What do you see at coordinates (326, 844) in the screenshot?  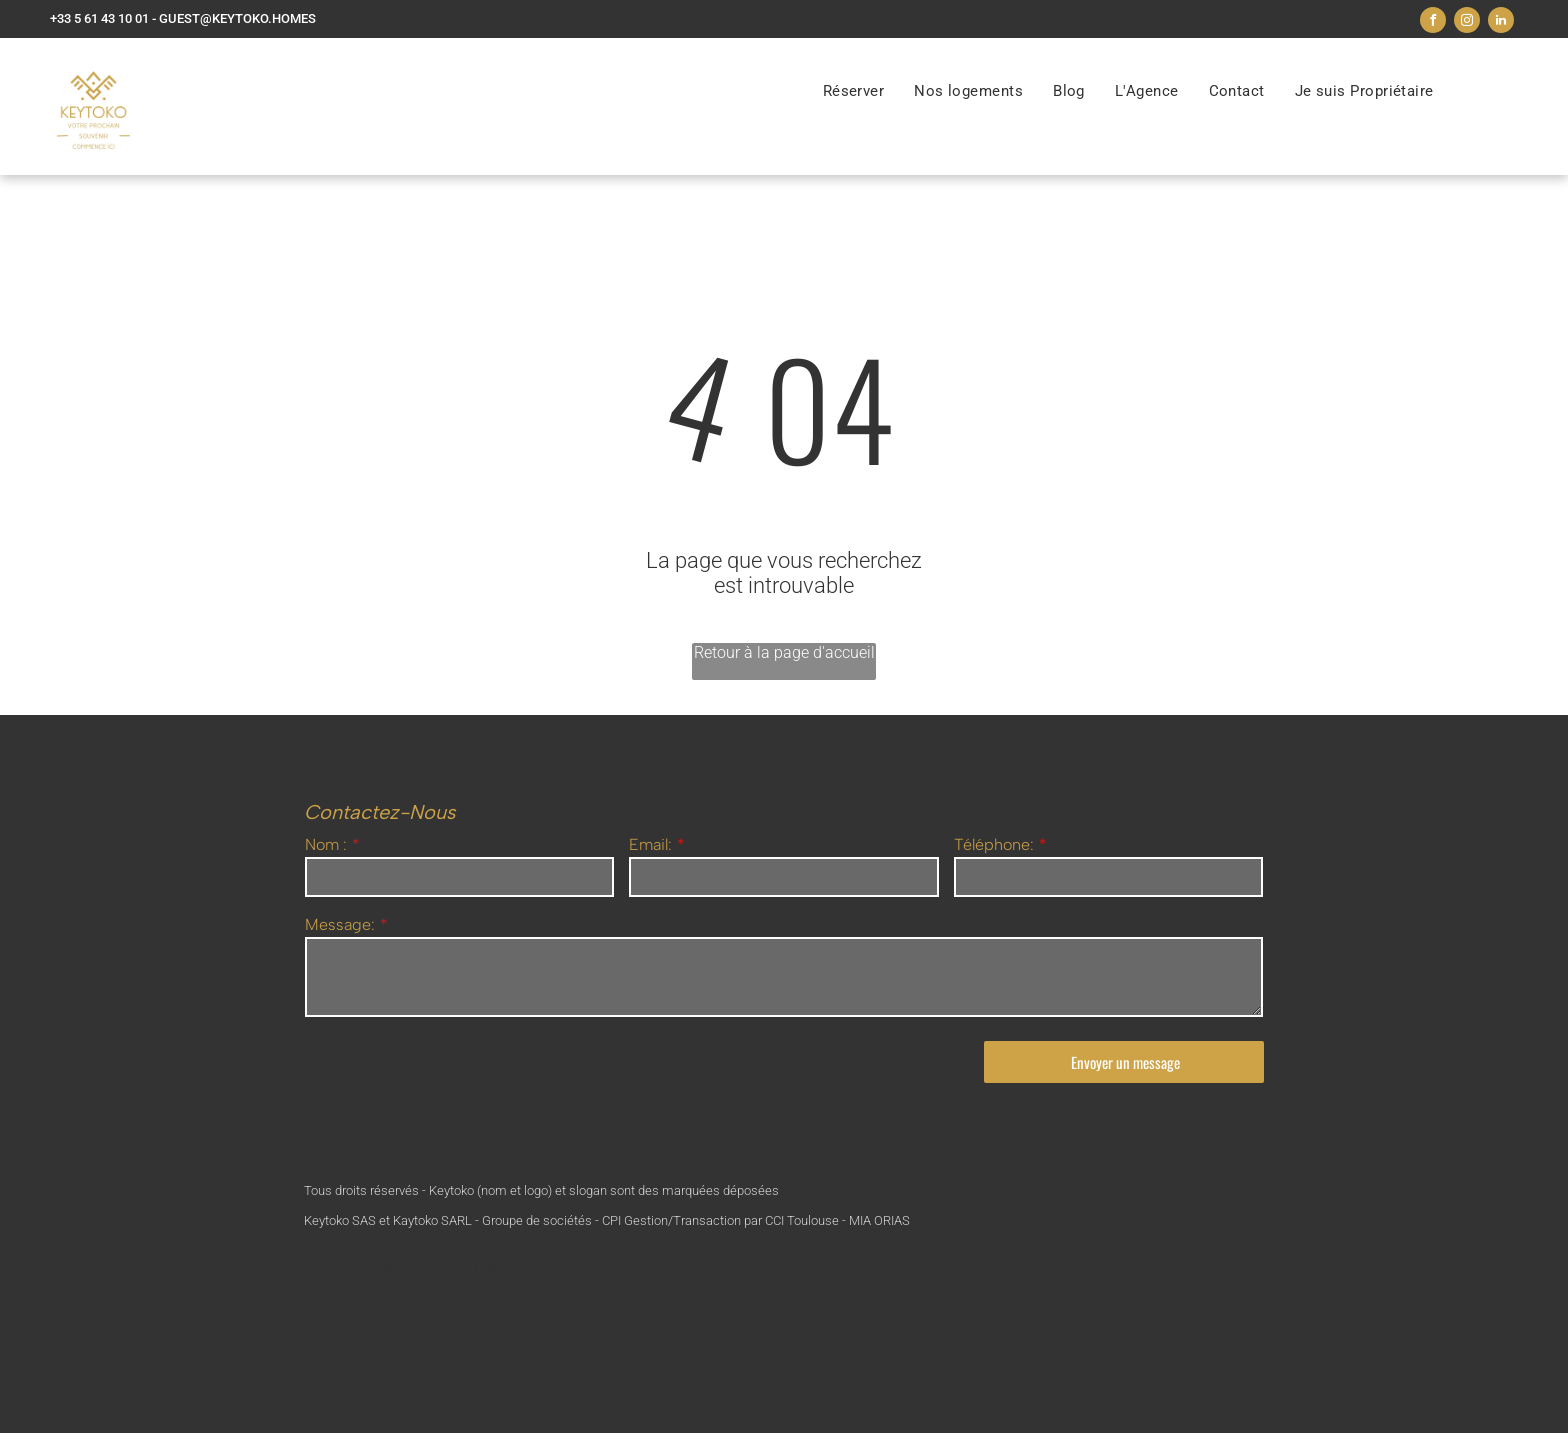 I see `Nom :` at bounding box center [326, 844].